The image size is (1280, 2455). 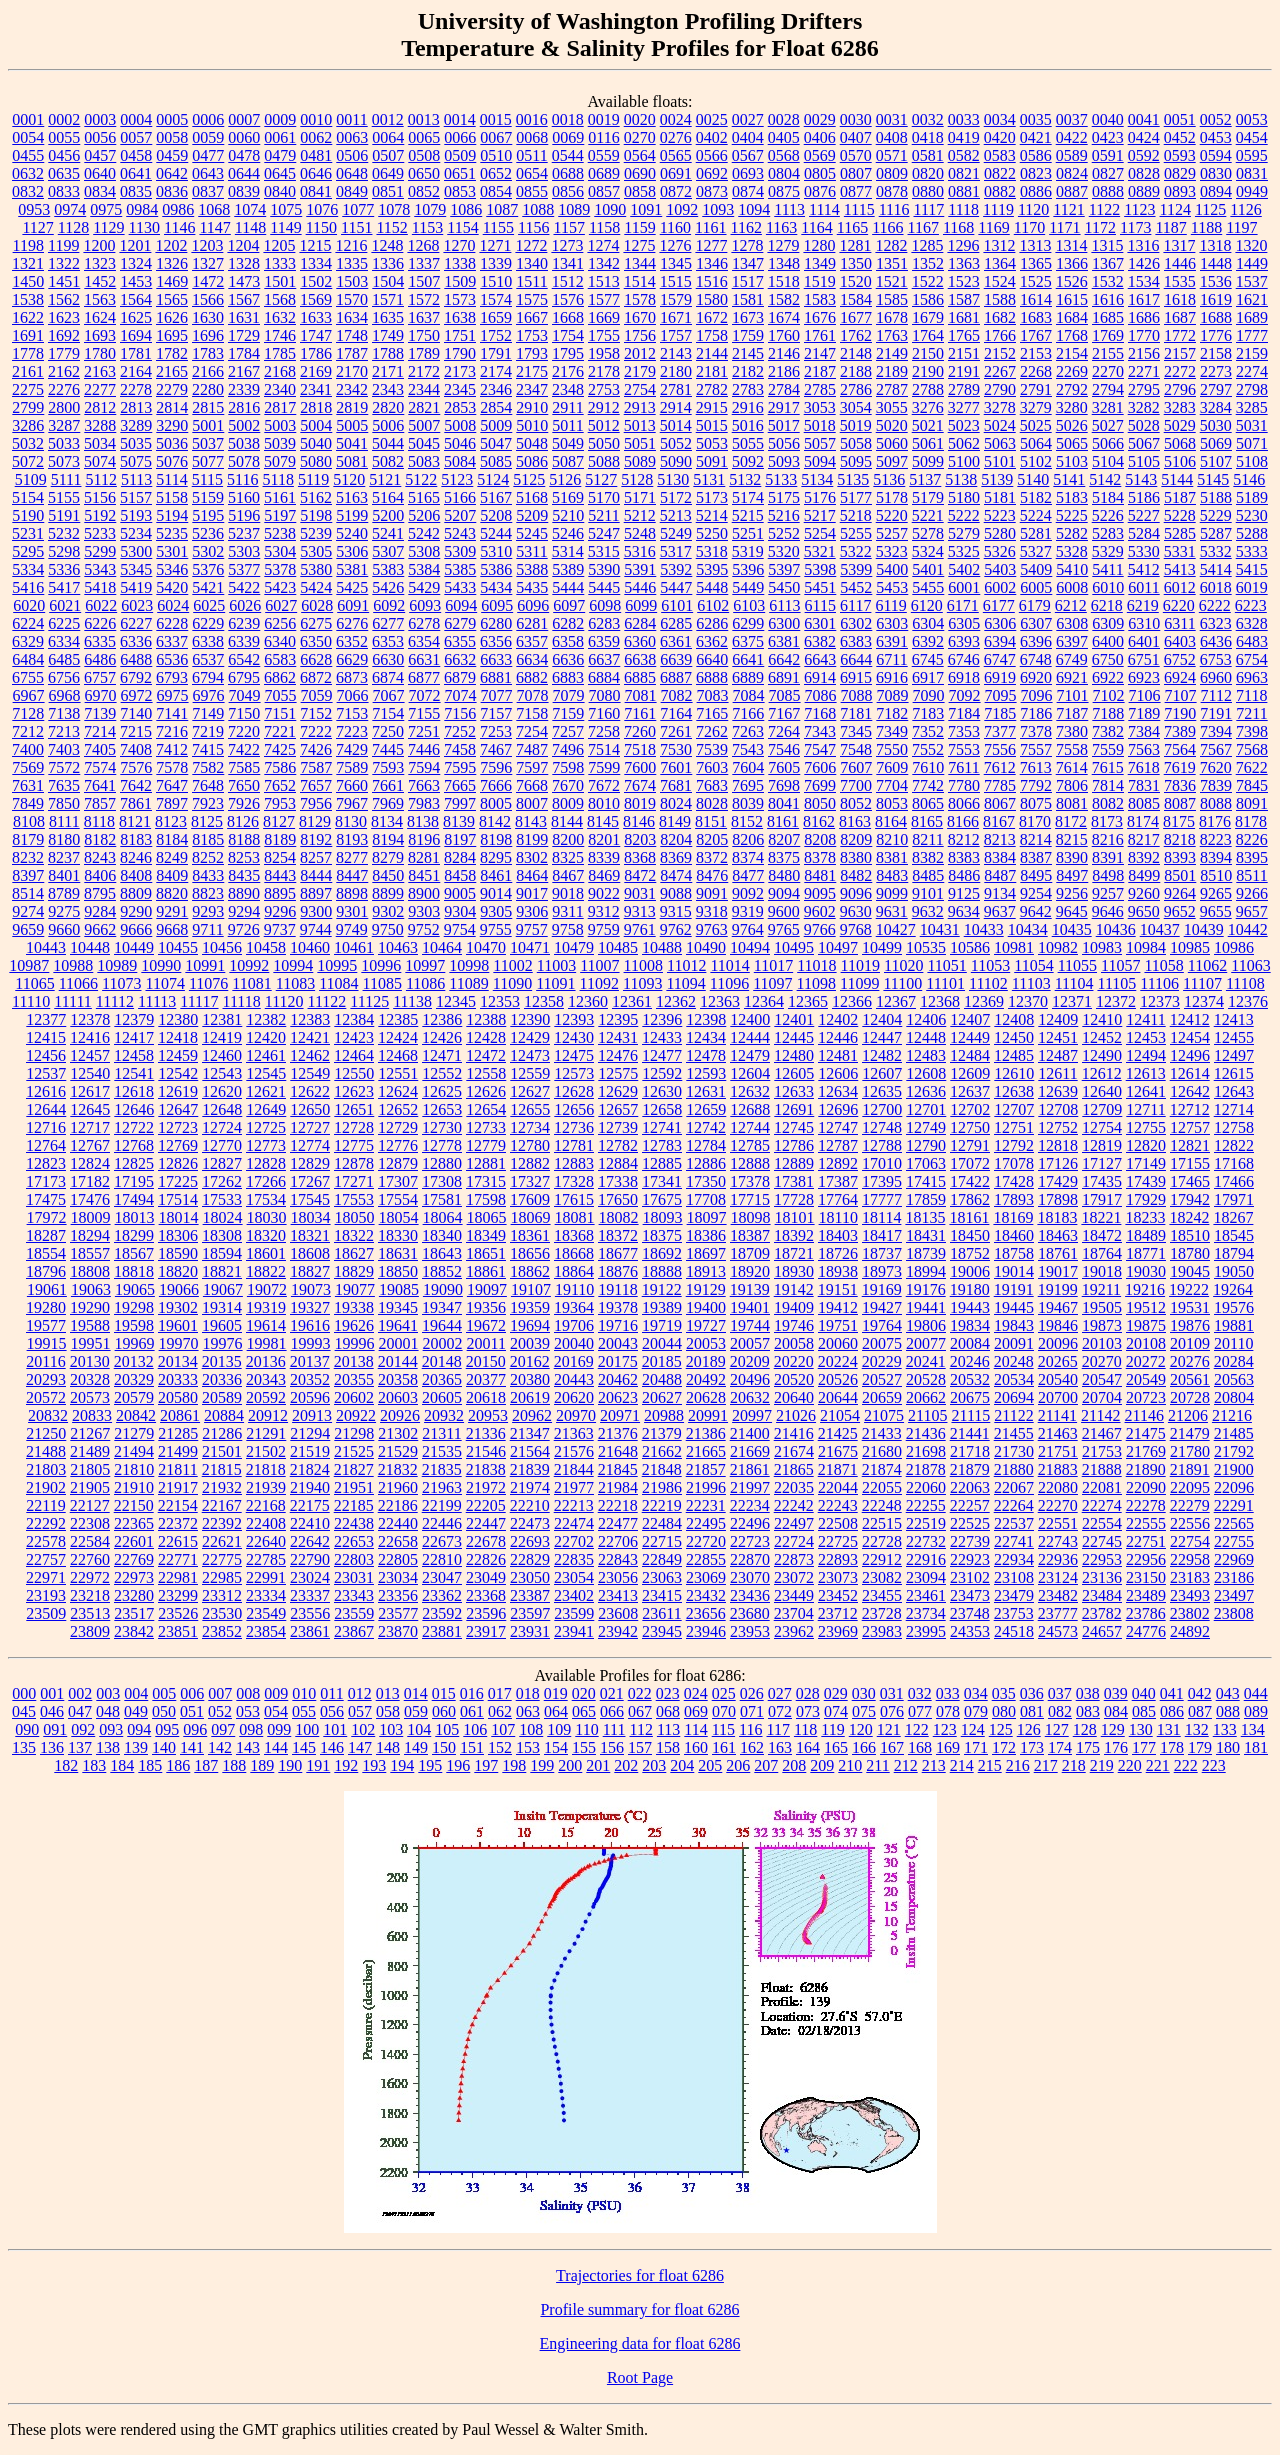 I want to click on 12625, so click(x=442, y=1091).